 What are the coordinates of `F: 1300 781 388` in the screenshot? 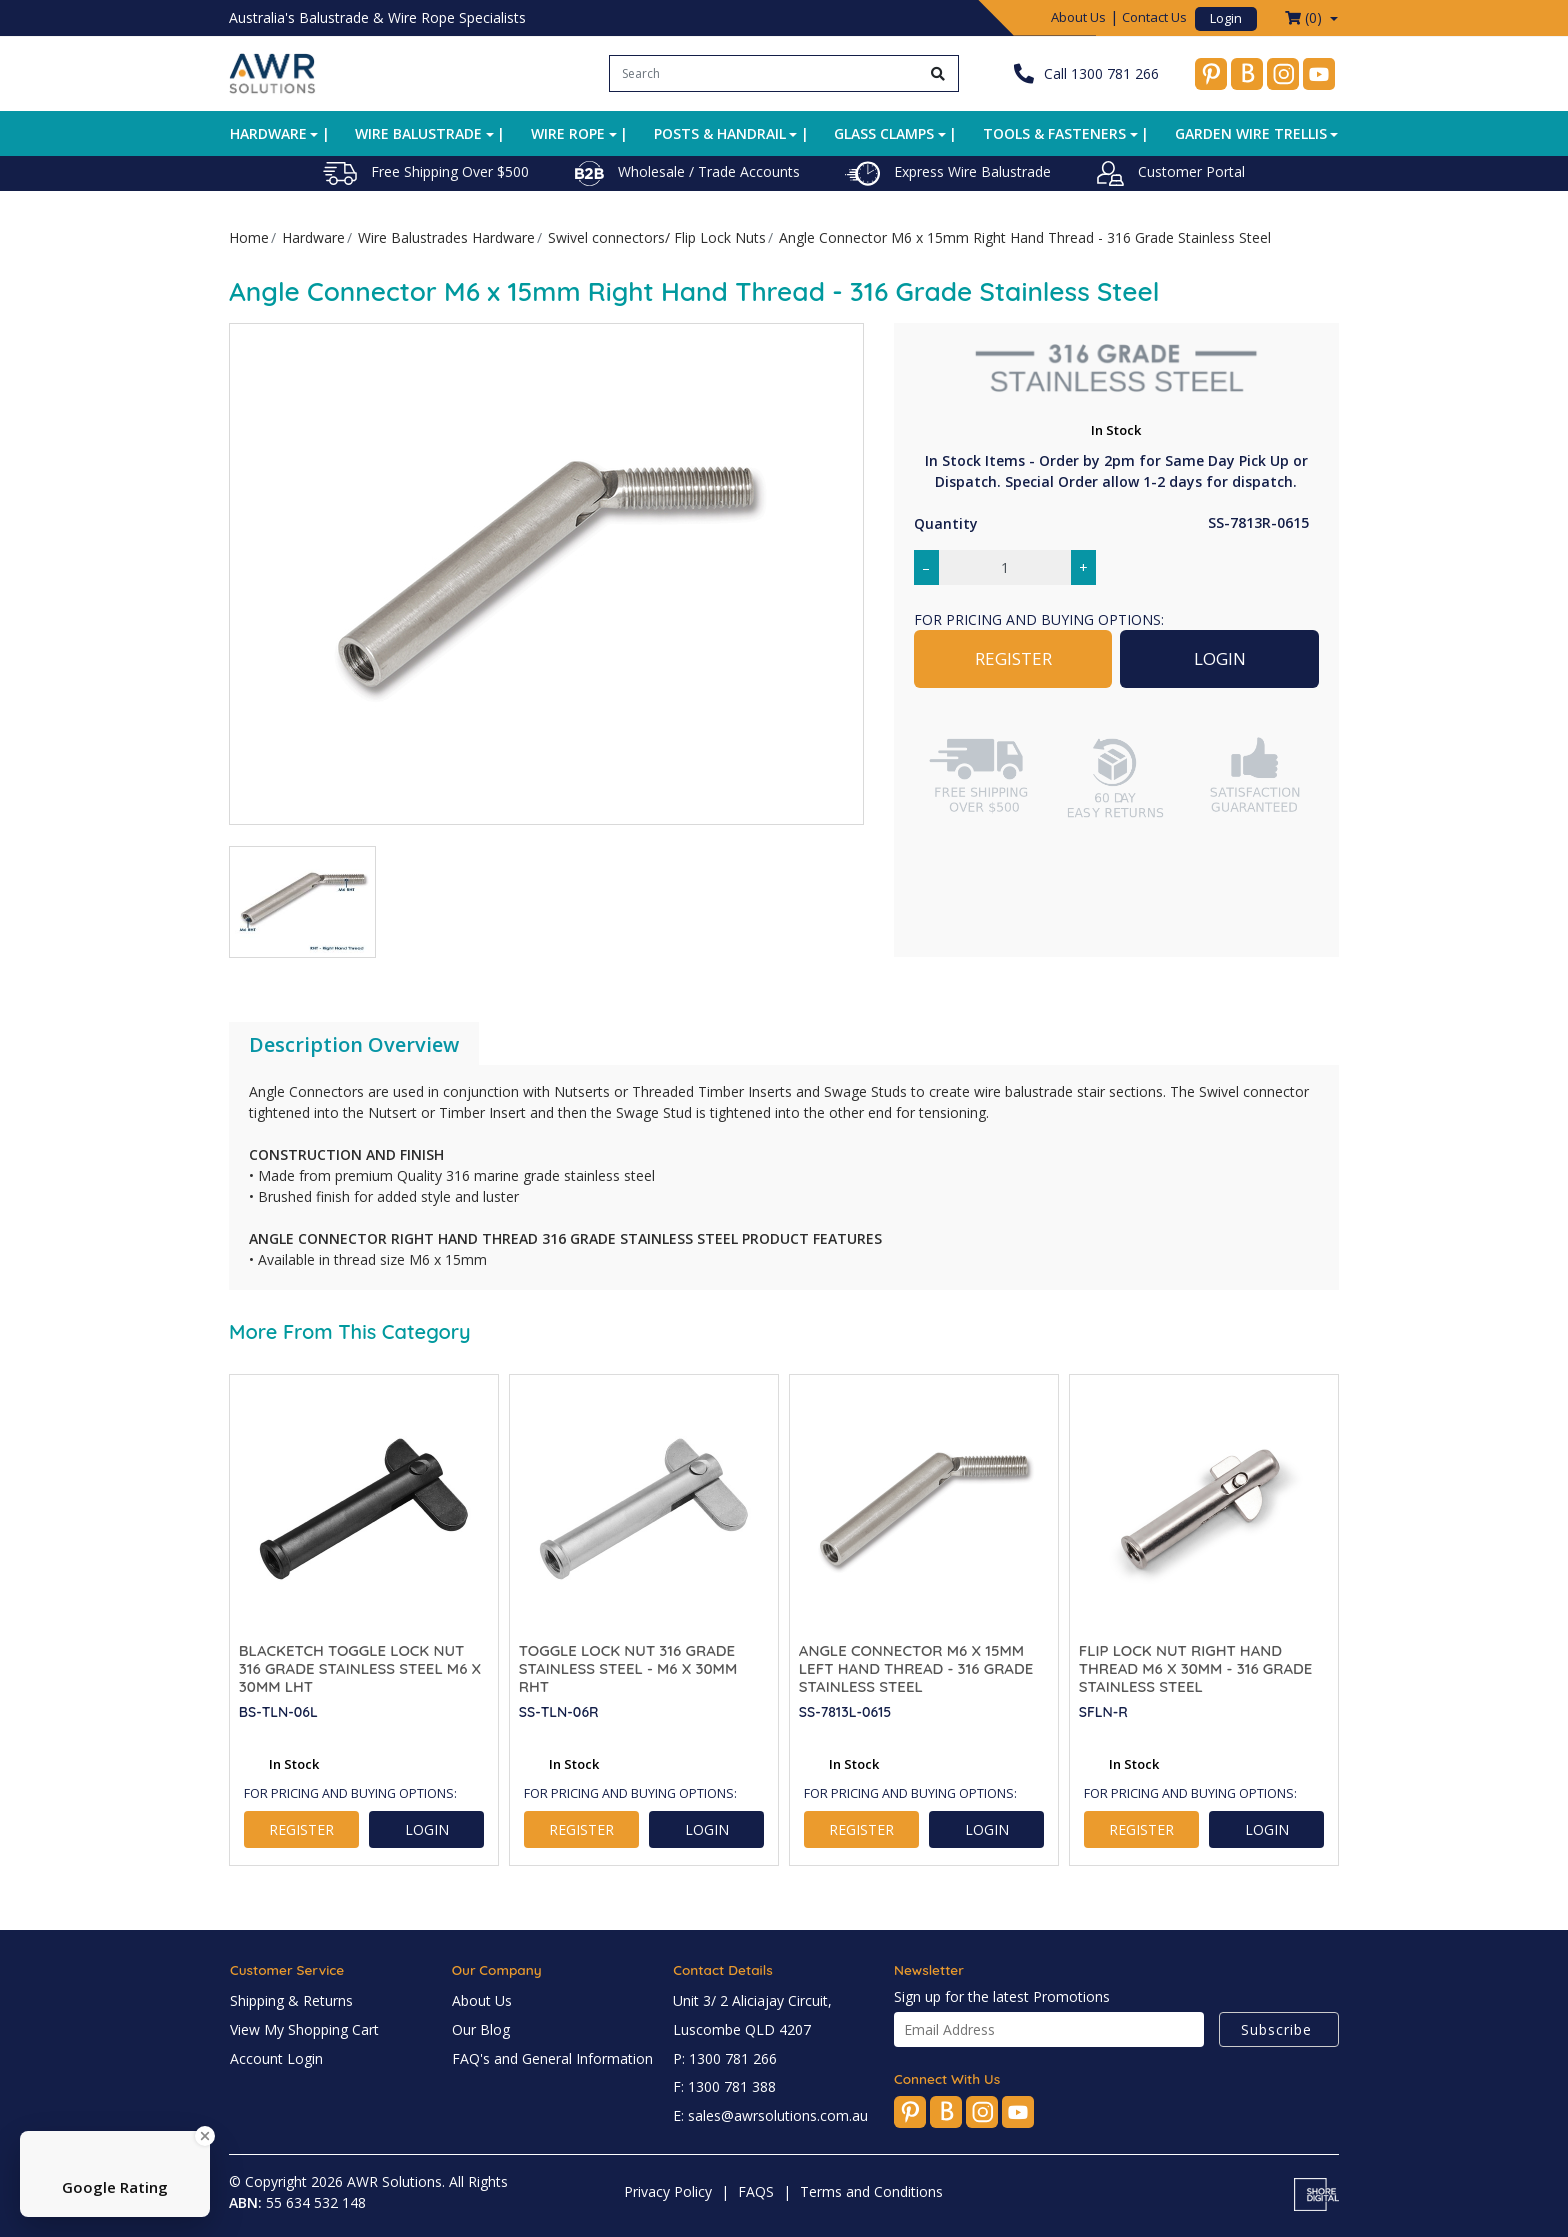 It's located at (724, 2086).